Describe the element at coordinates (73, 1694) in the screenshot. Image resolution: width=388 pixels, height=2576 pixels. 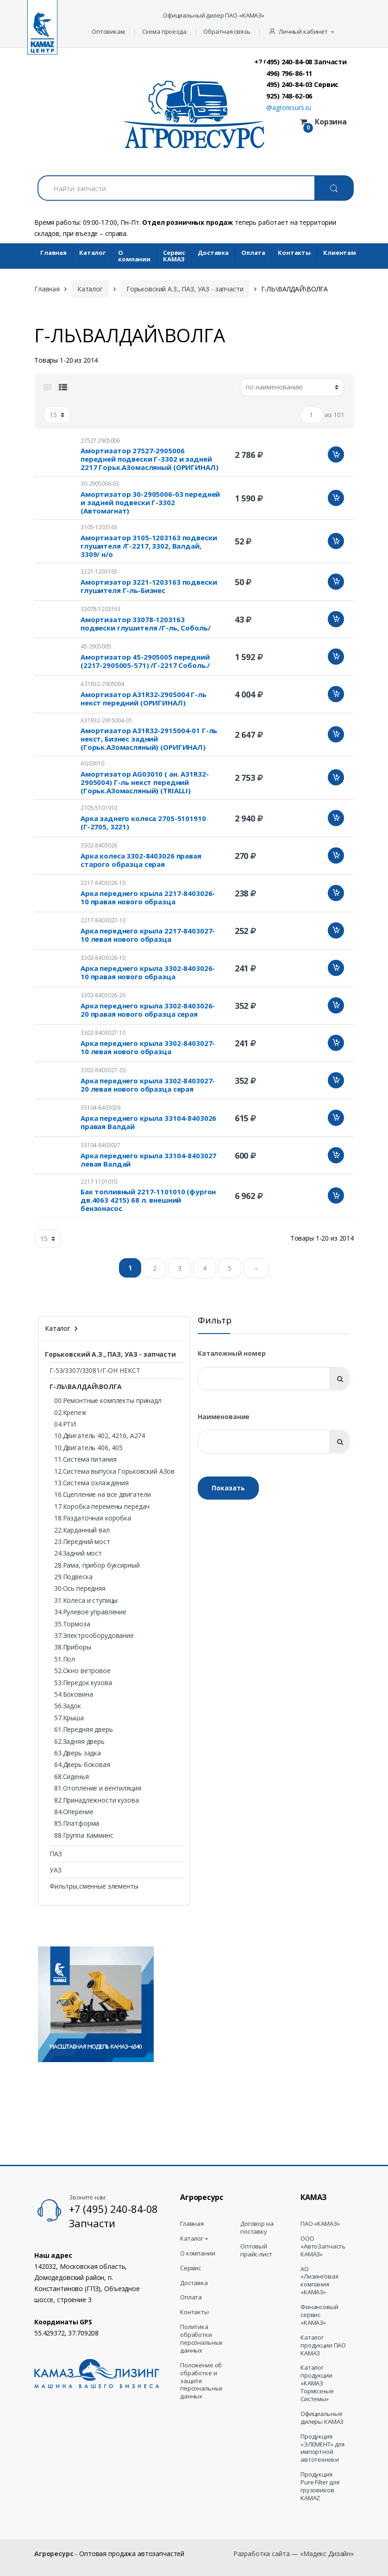
I see `54.Боковина` at that location.